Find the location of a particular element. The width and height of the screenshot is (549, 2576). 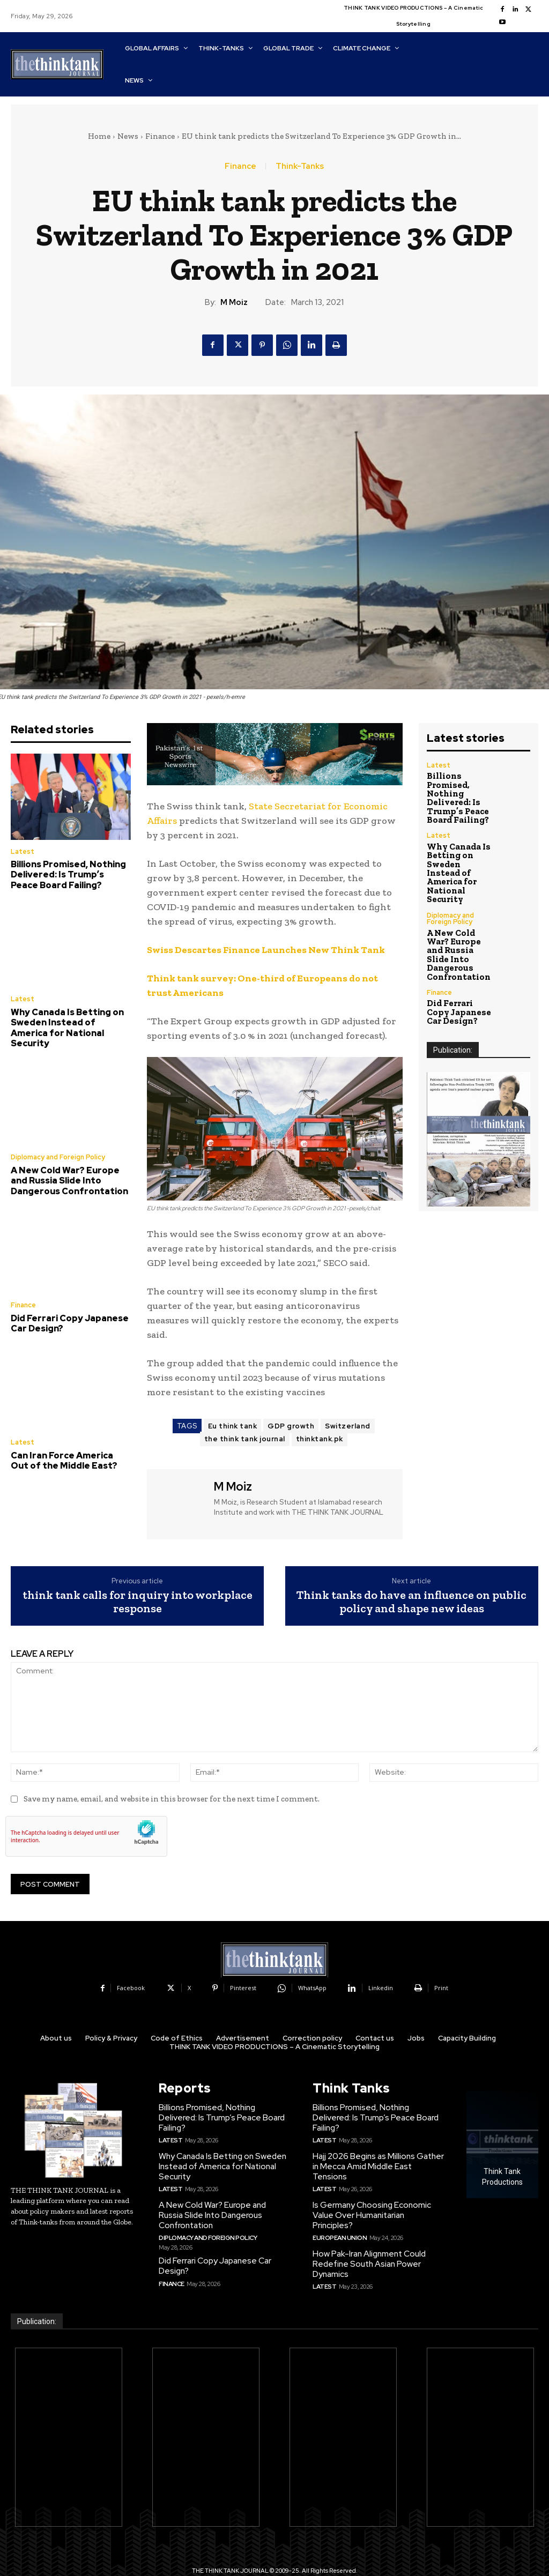

Think-Tanks is located at coordinates (300, 166).